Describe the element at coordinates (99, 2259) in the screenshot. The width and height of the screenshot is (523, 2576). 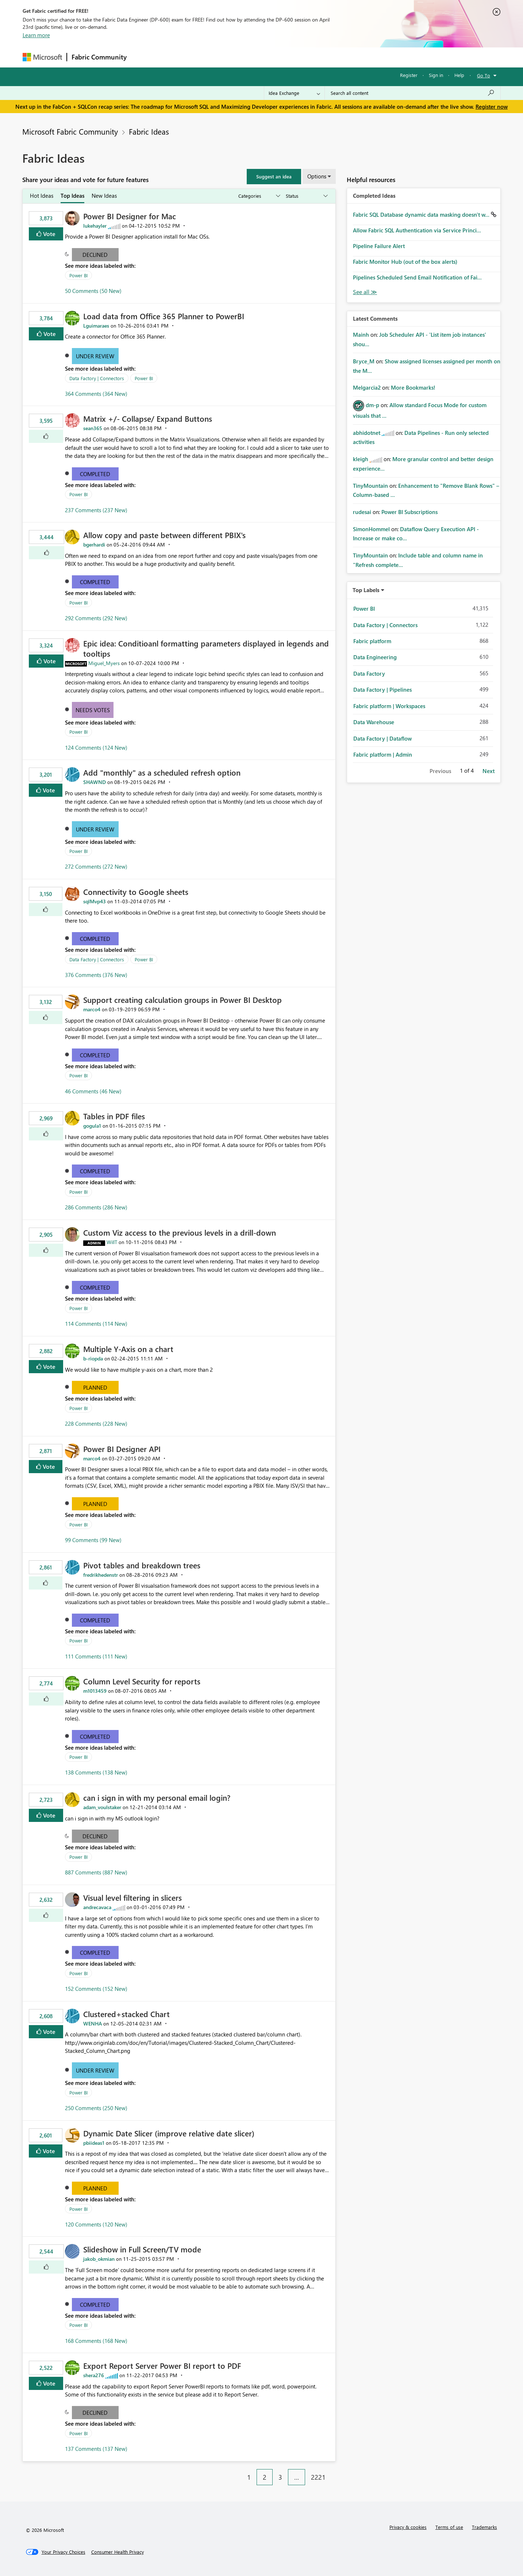
I see `[View Profile of jakob_okmian]` at that location.